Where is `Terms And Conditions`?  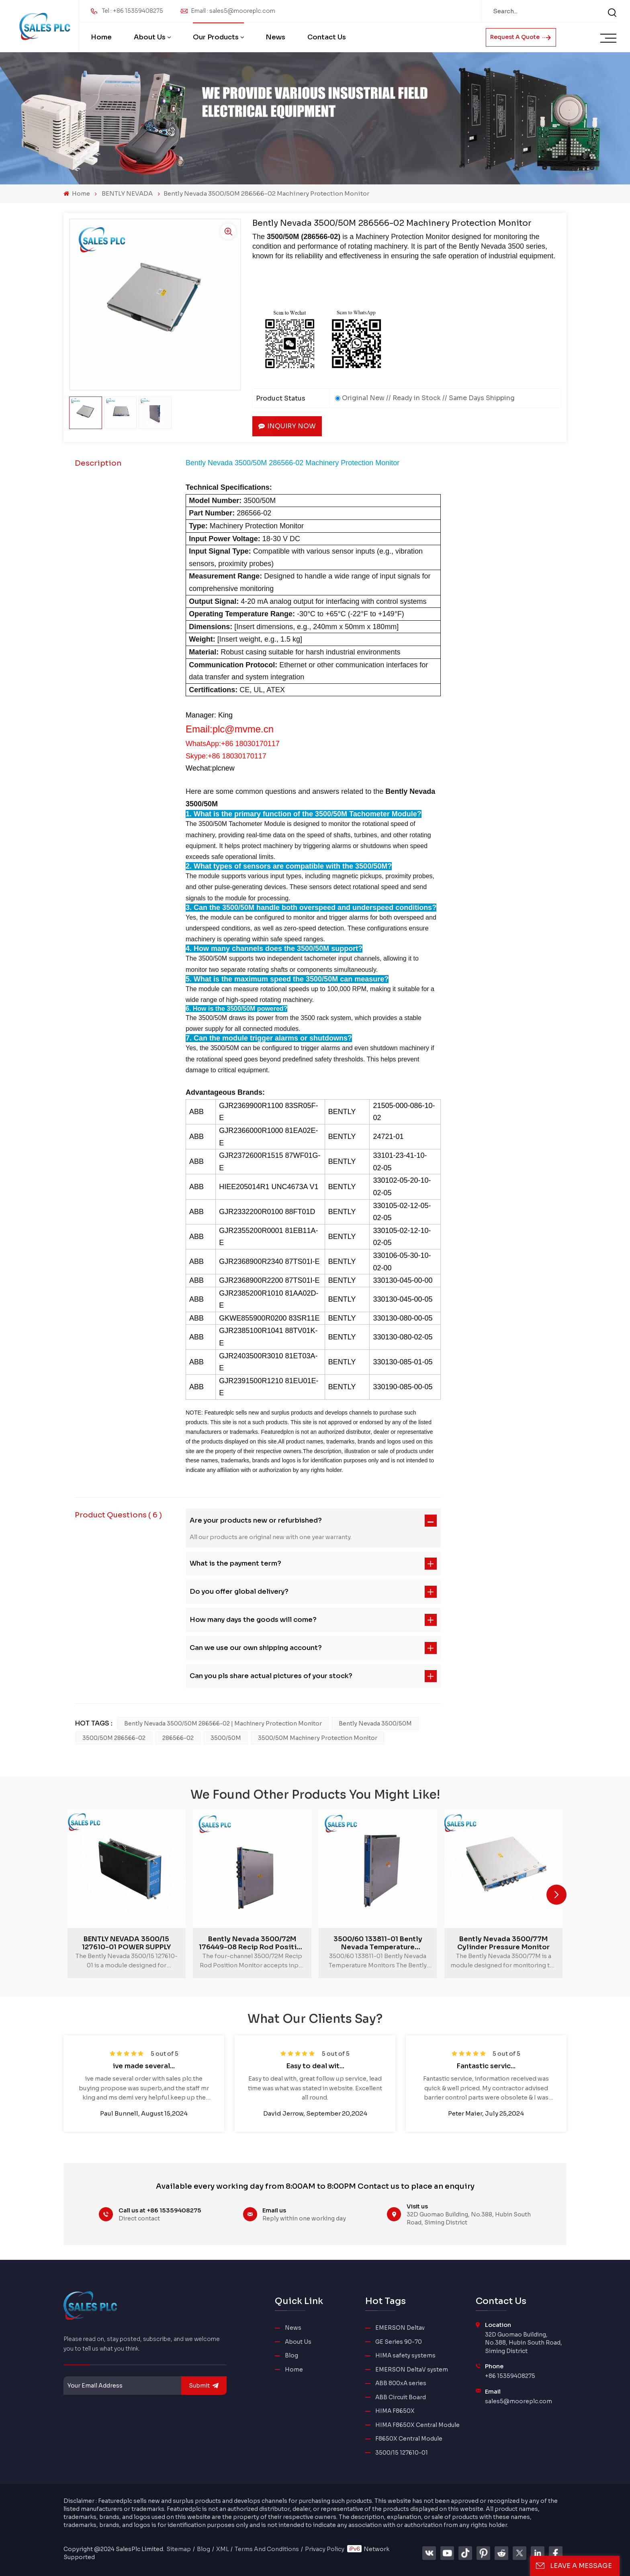 Terms And Conditions is located at coordinates (267, 2549).